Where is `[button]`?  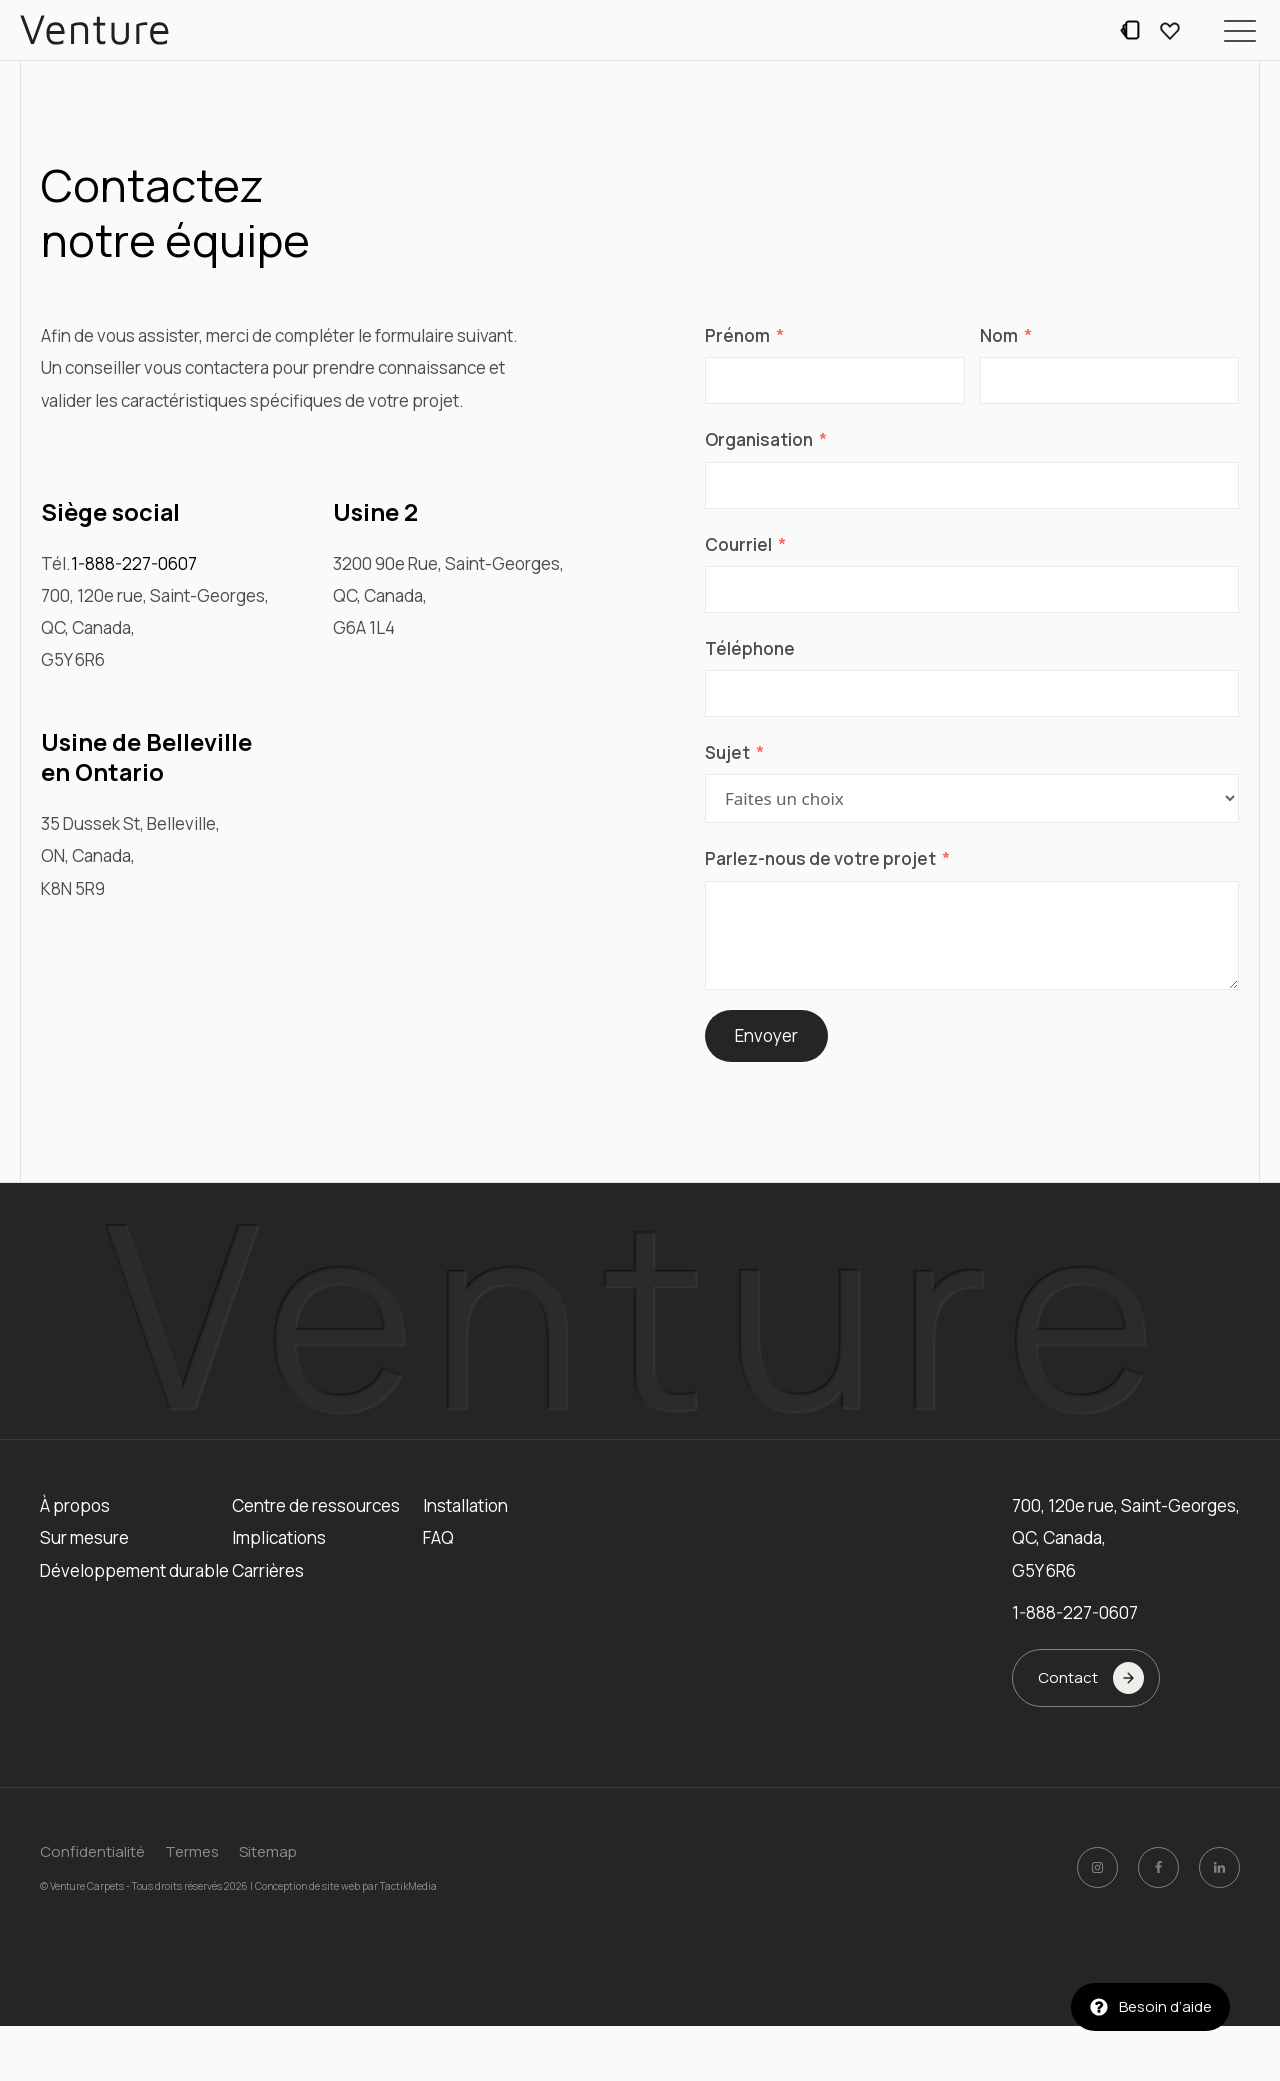
[button] is located at coordinates (1240, 30).